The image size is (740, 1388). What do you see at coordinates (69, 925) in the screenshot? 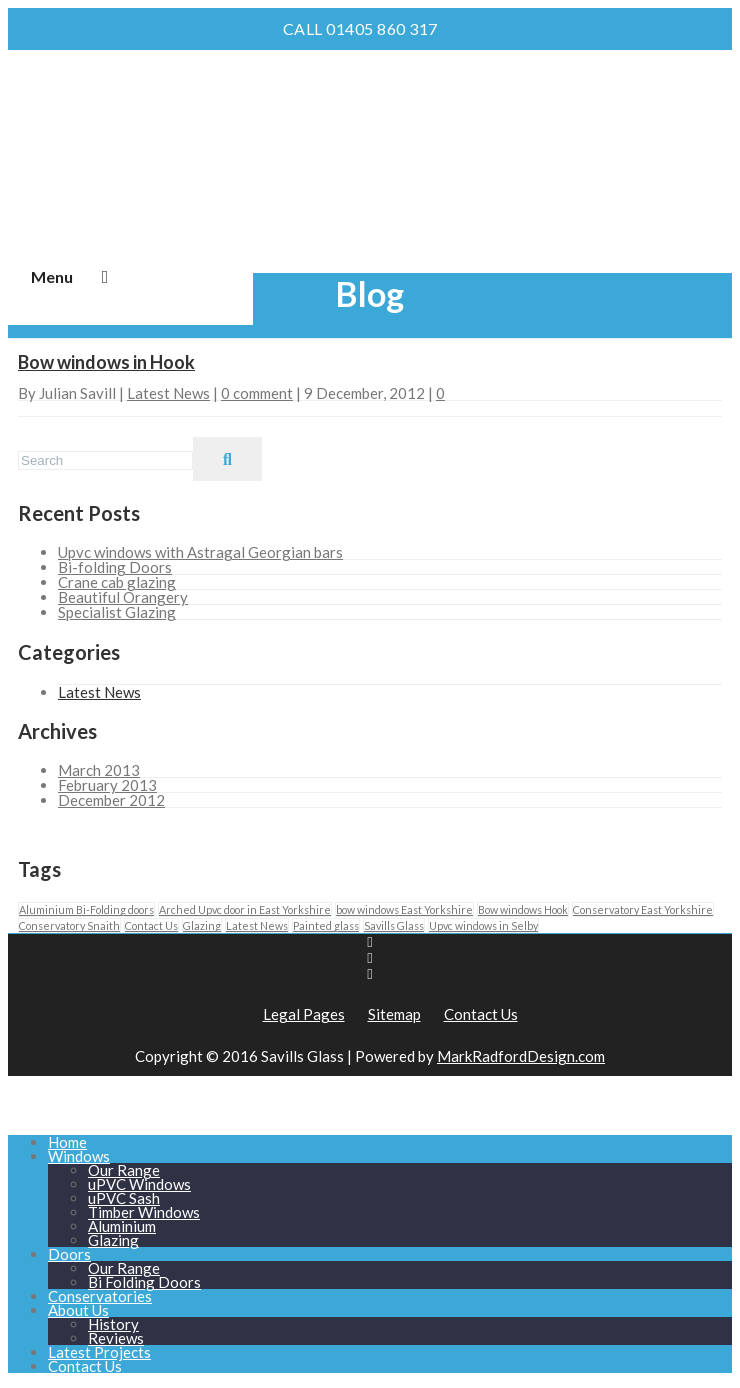
I see `Conservatory Snaith [Conservatory Snaith (1 item)]` at bounding box center [69, 925].